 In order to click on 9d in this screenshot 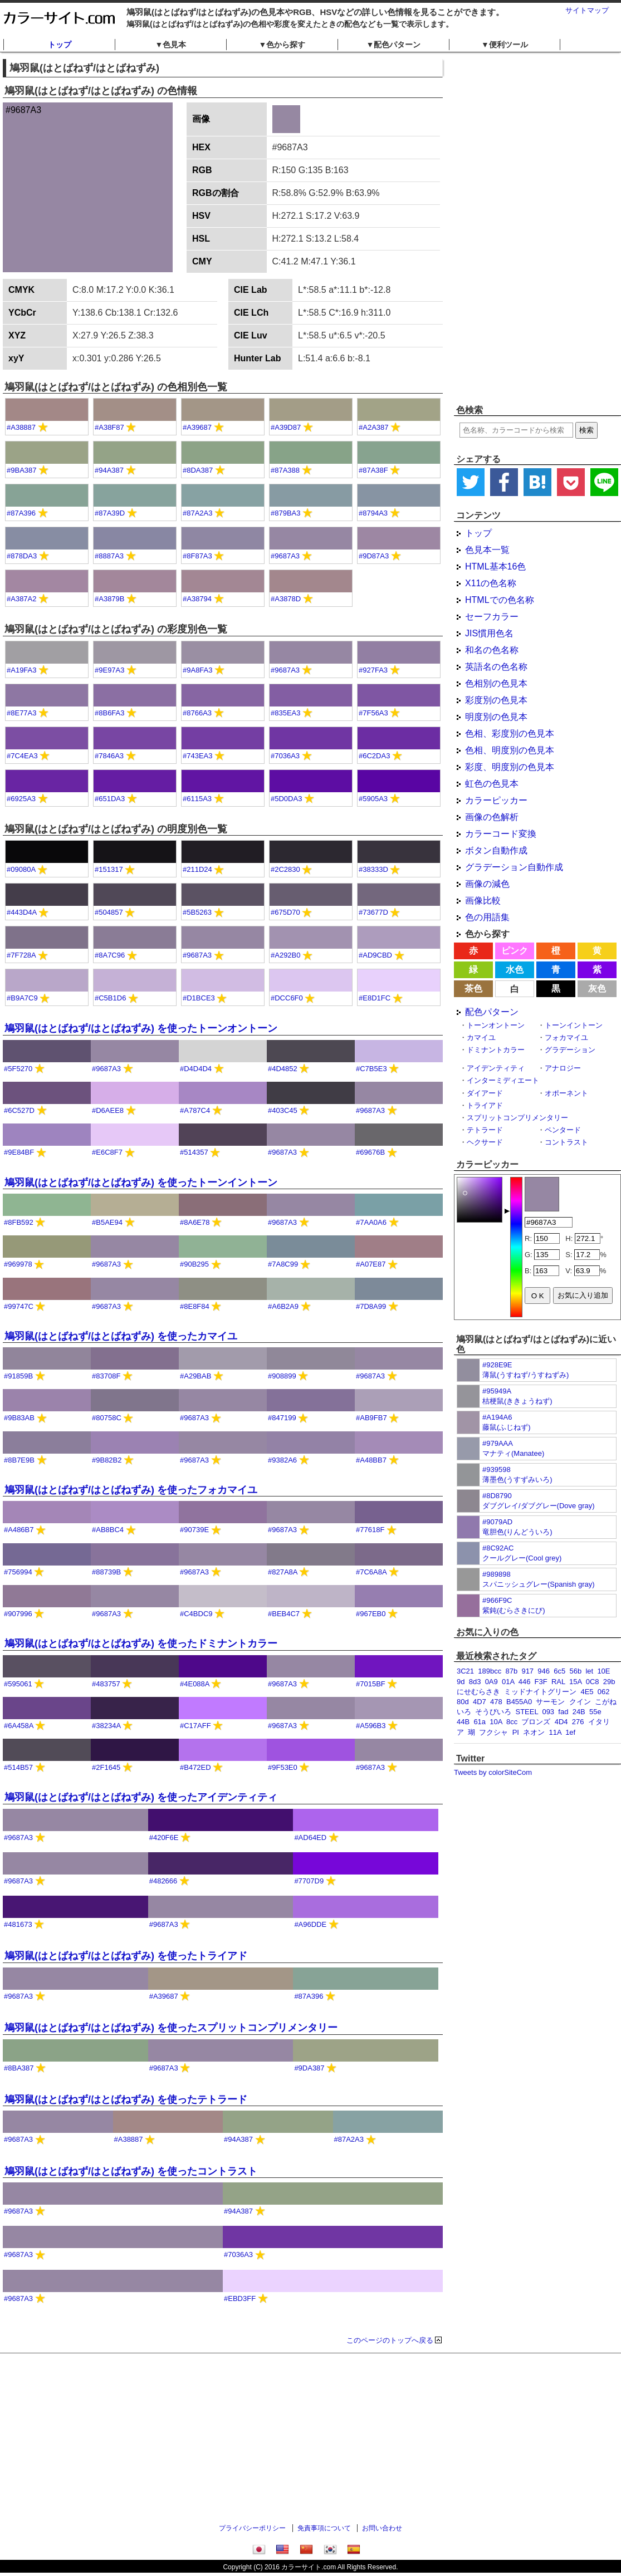, I will do `click(460, 1681)`.